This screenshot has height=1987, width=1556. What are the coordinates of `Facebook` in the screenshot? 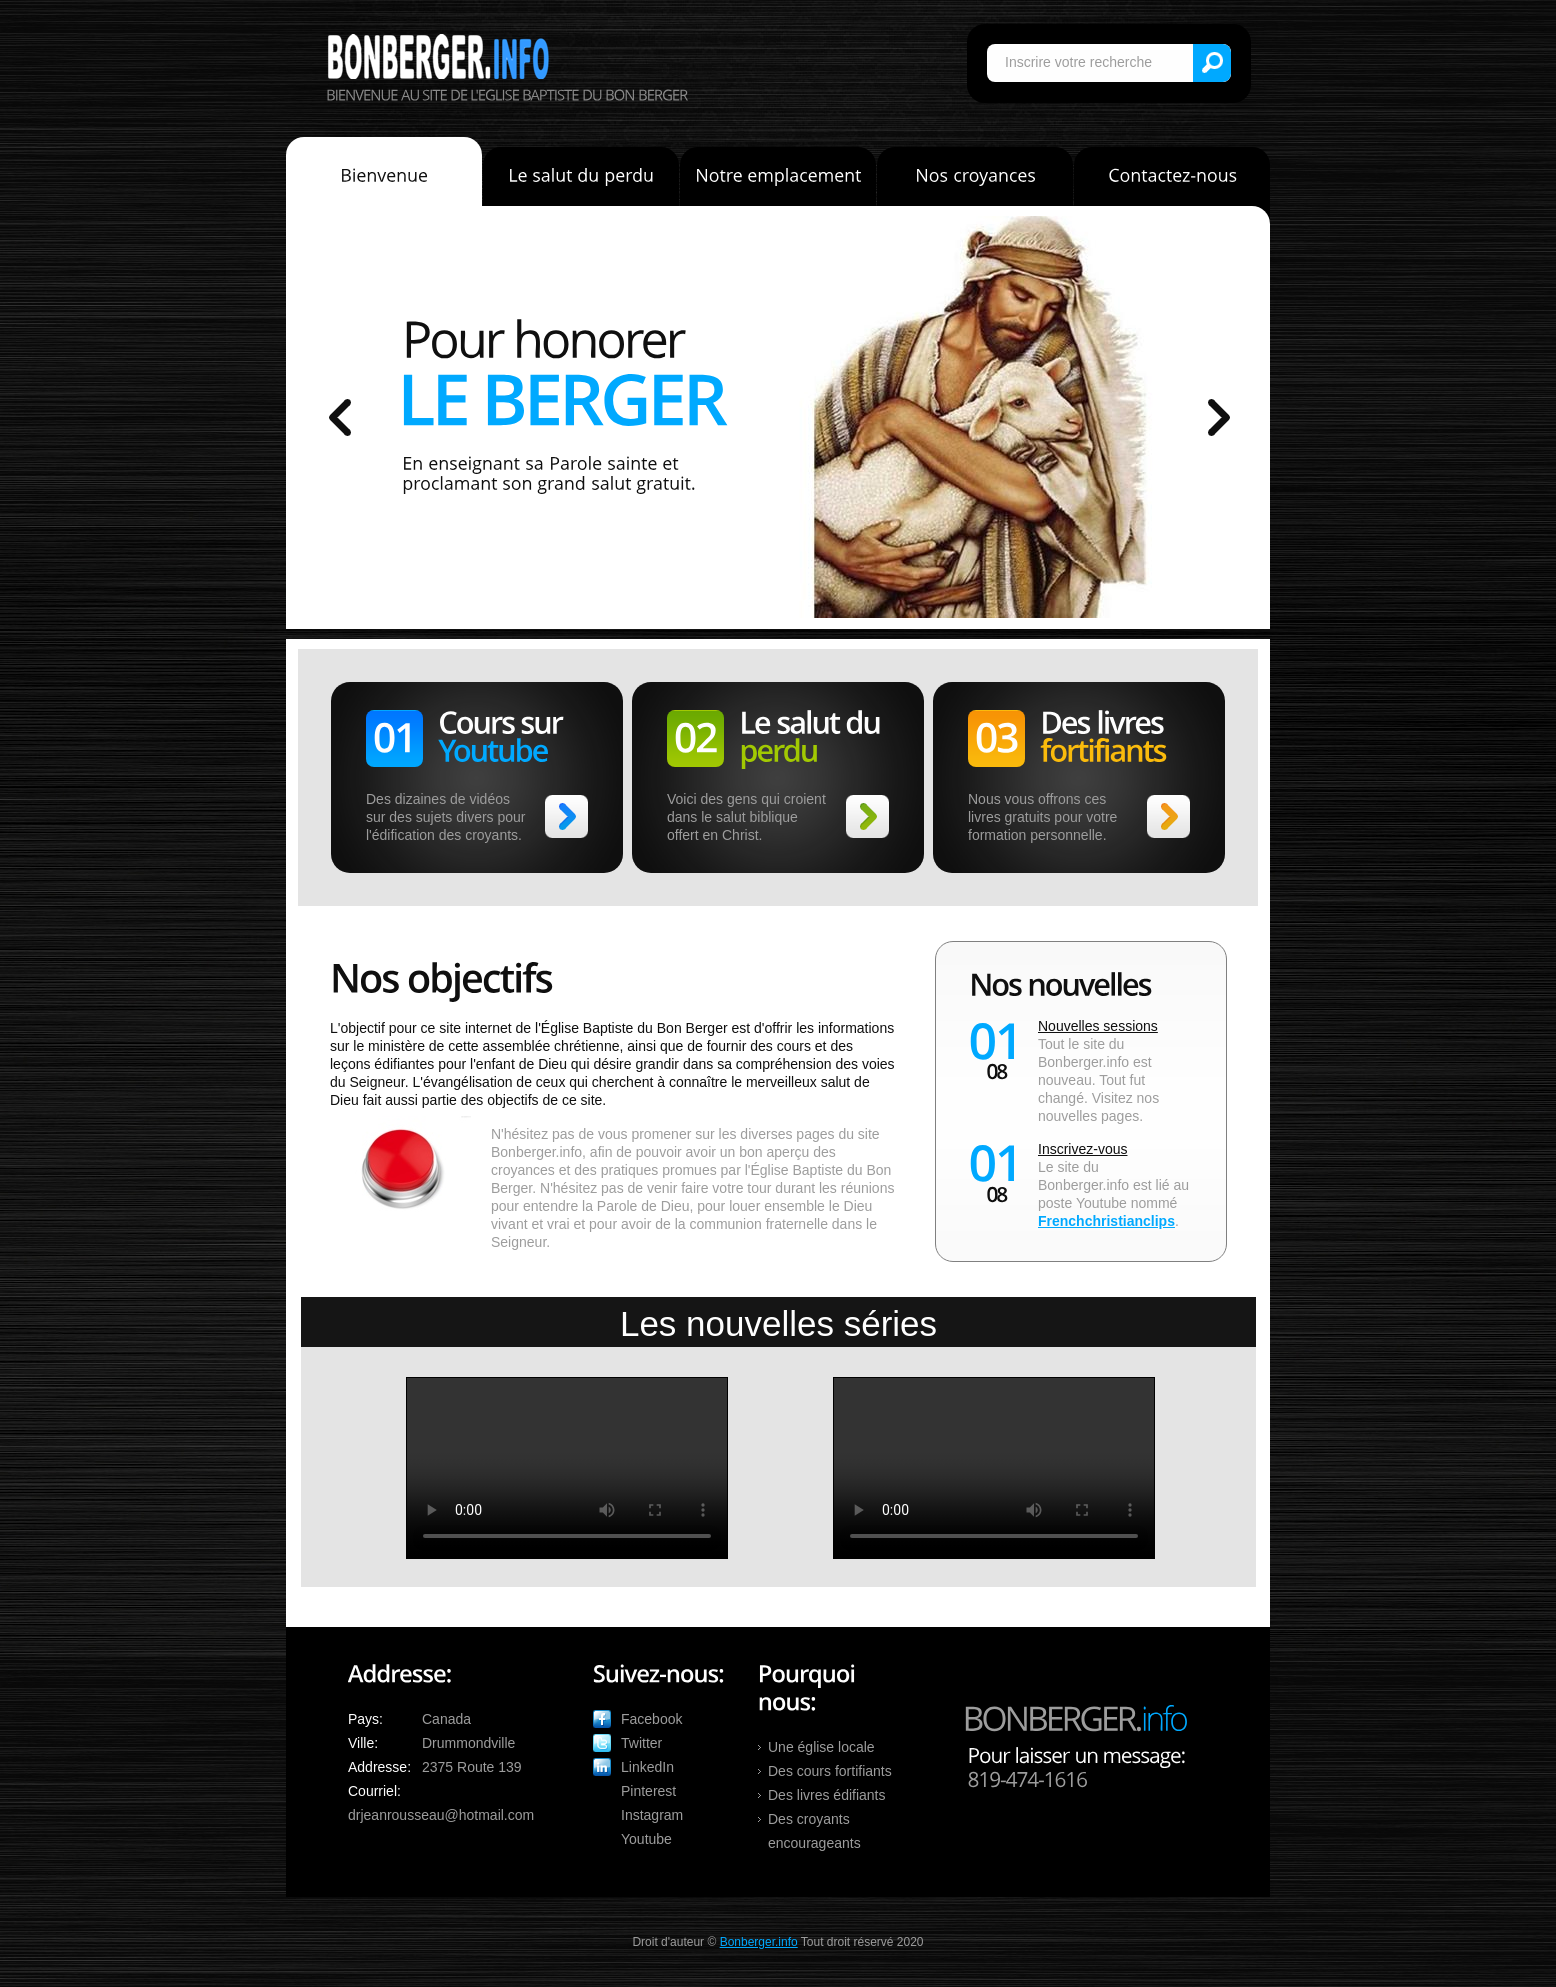 It's located at (651, 1719).